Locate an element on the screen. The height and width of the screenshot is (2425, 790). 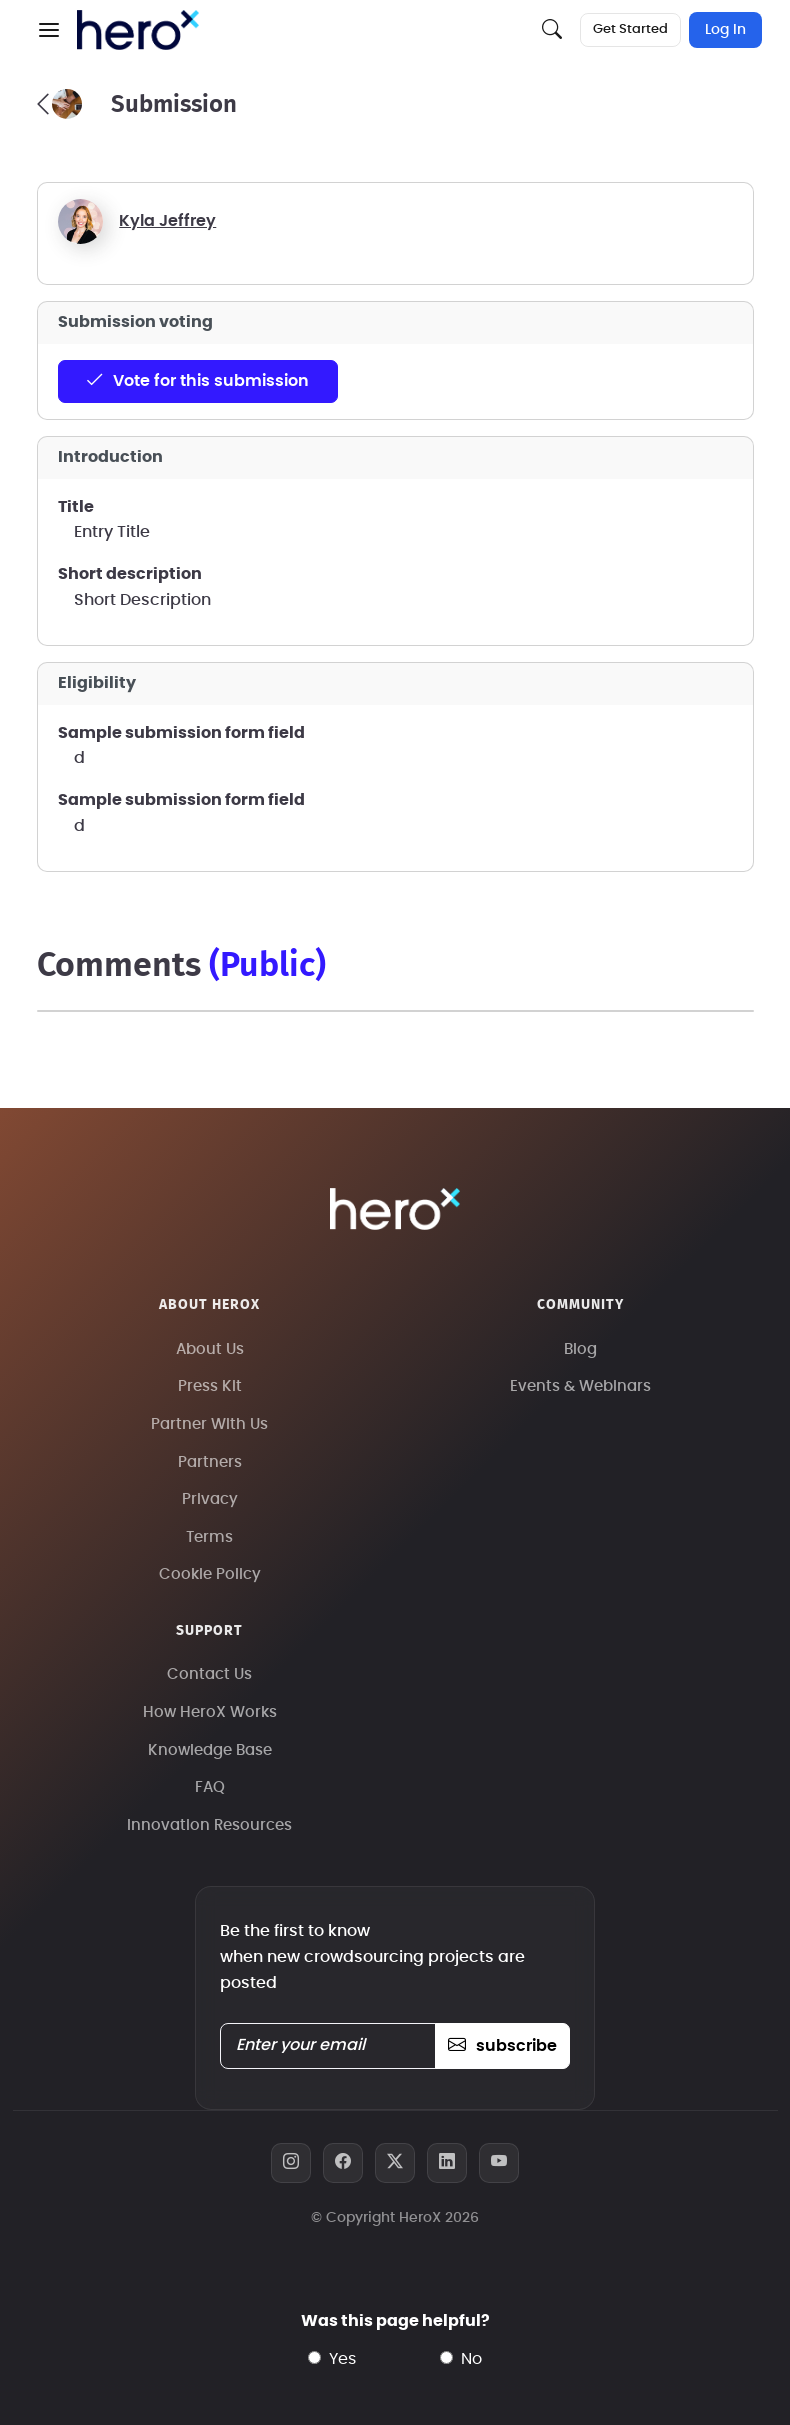
Log In is located at coordinates (725, 30).